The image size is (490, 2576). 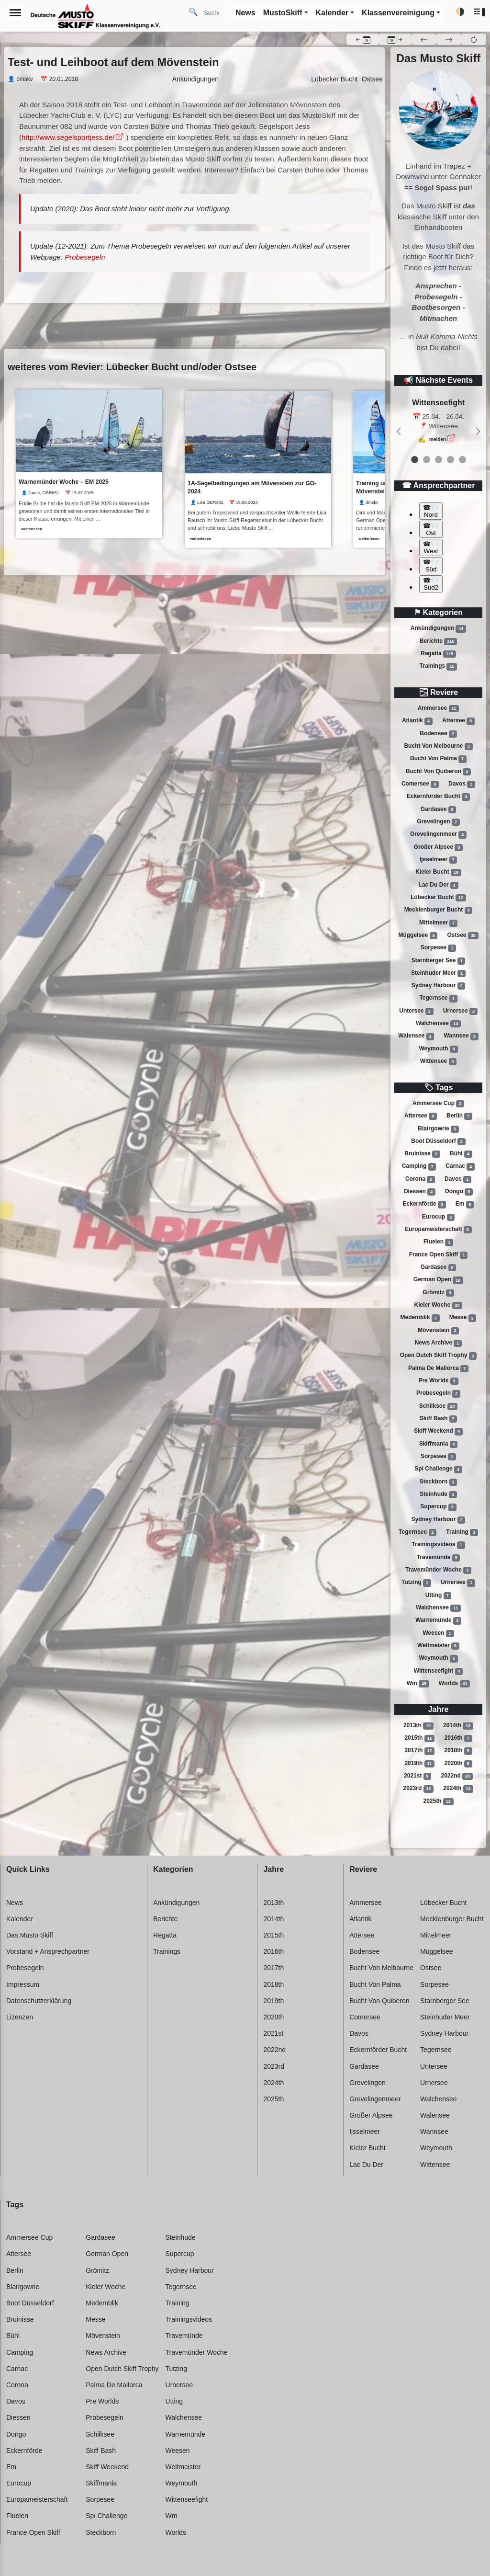 What do you see at coordinates (439, 961) in the screenshot?
I see `Starnberger see` at bounding box center [439, 961].